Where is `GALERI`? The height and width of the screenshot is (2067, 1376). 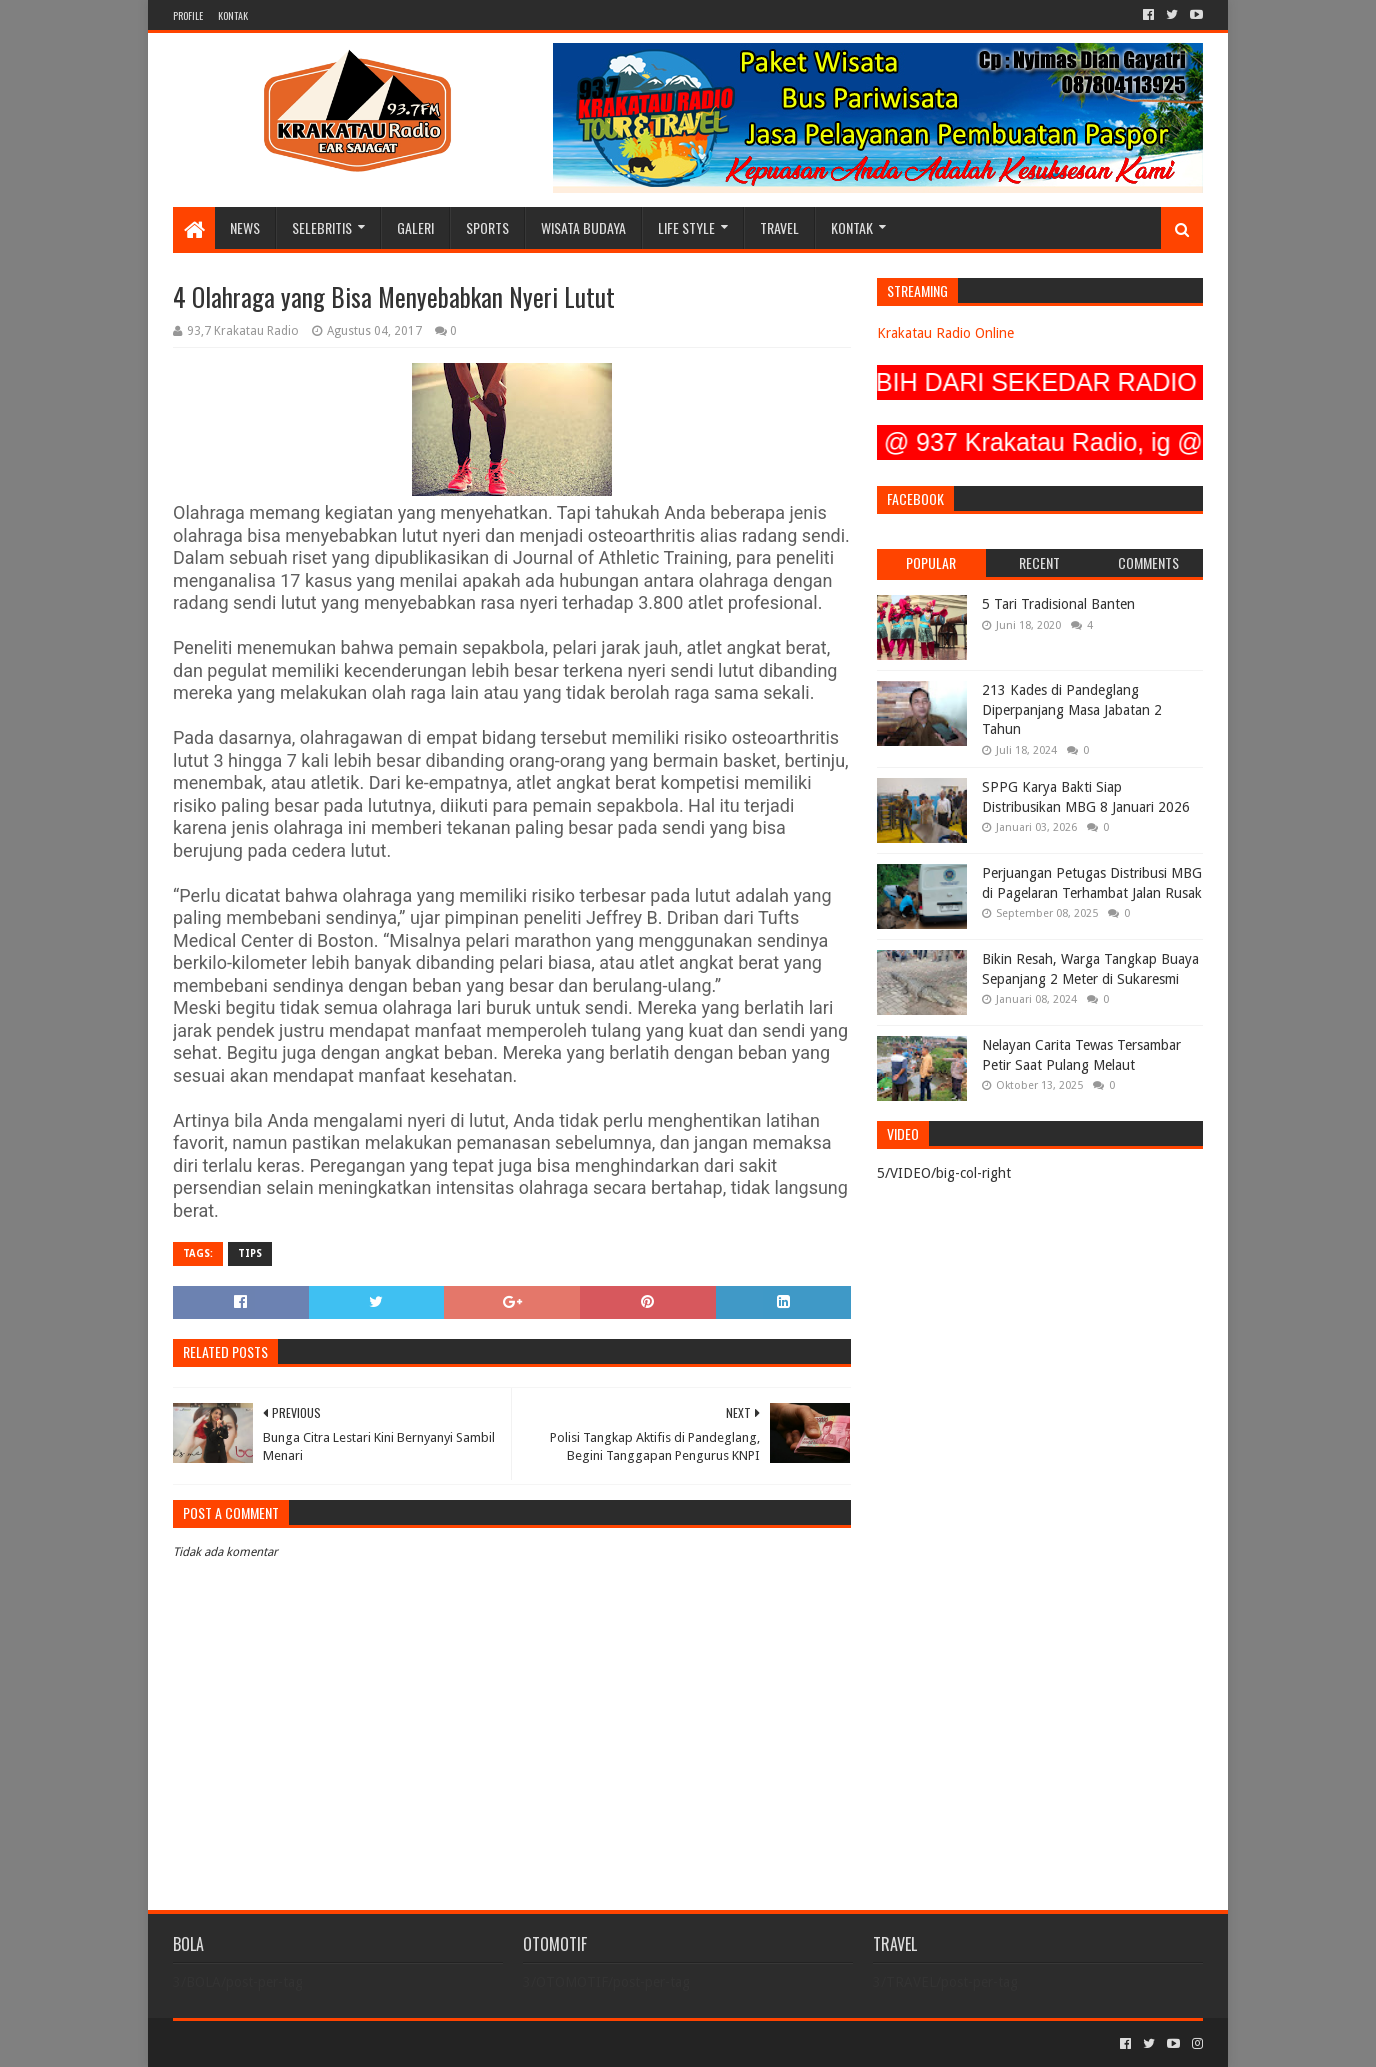
GALERI is located at coordinates (415, 227).